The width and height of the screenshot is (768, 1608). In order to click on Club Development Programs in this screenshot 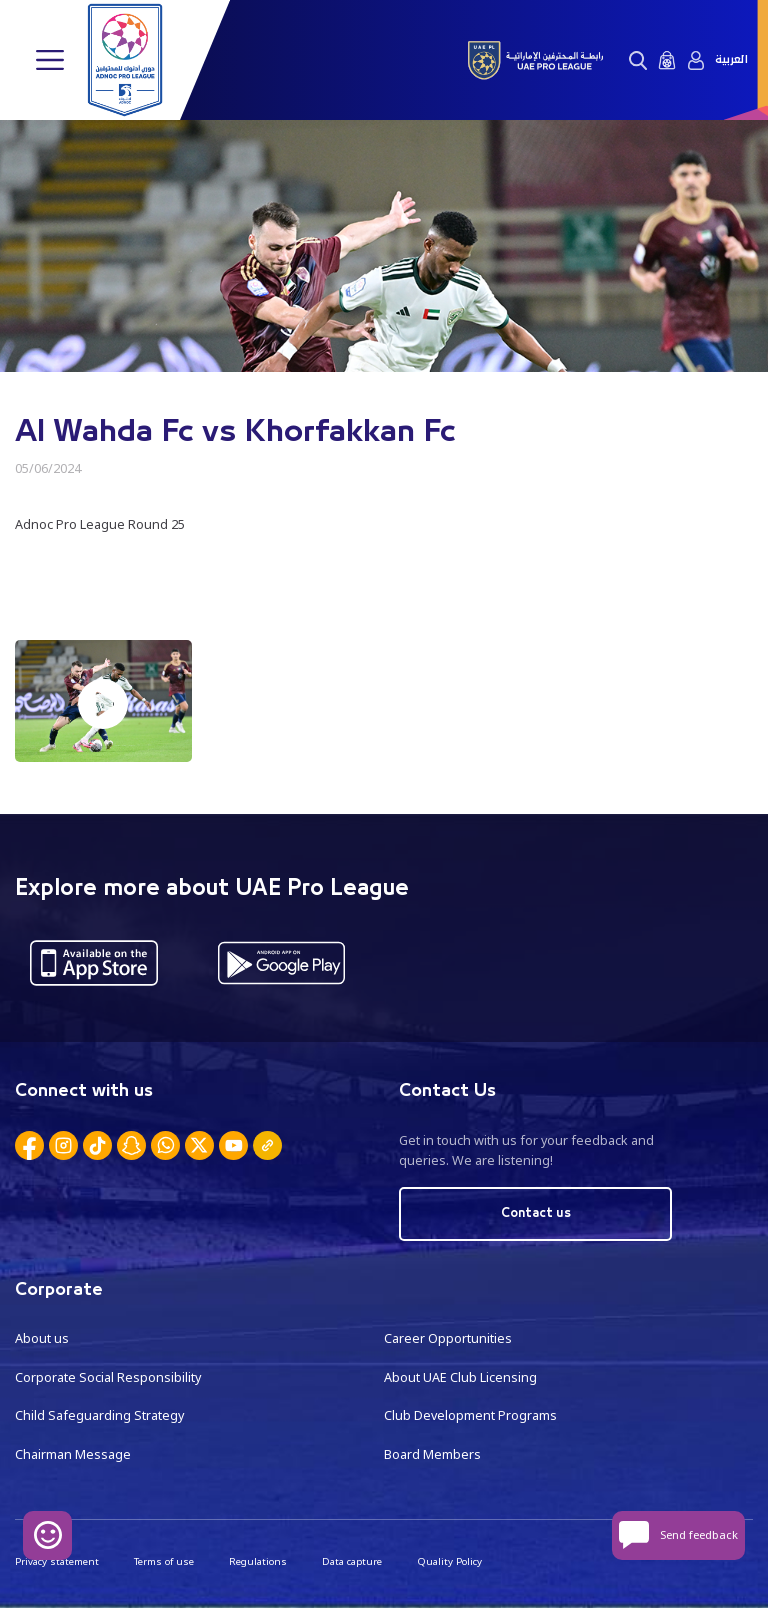, I will do `click(470, 1415)`.